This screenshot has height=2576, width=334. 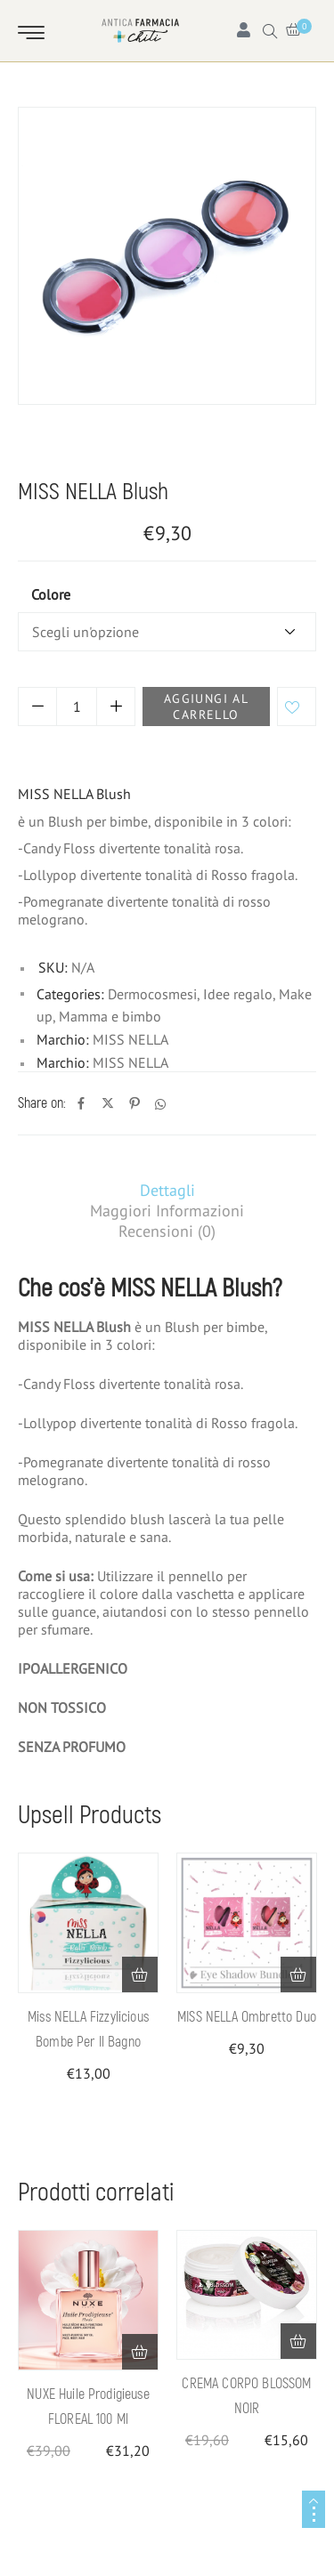 I want to click on MISS NELLA, so click(x=130, y=1039).